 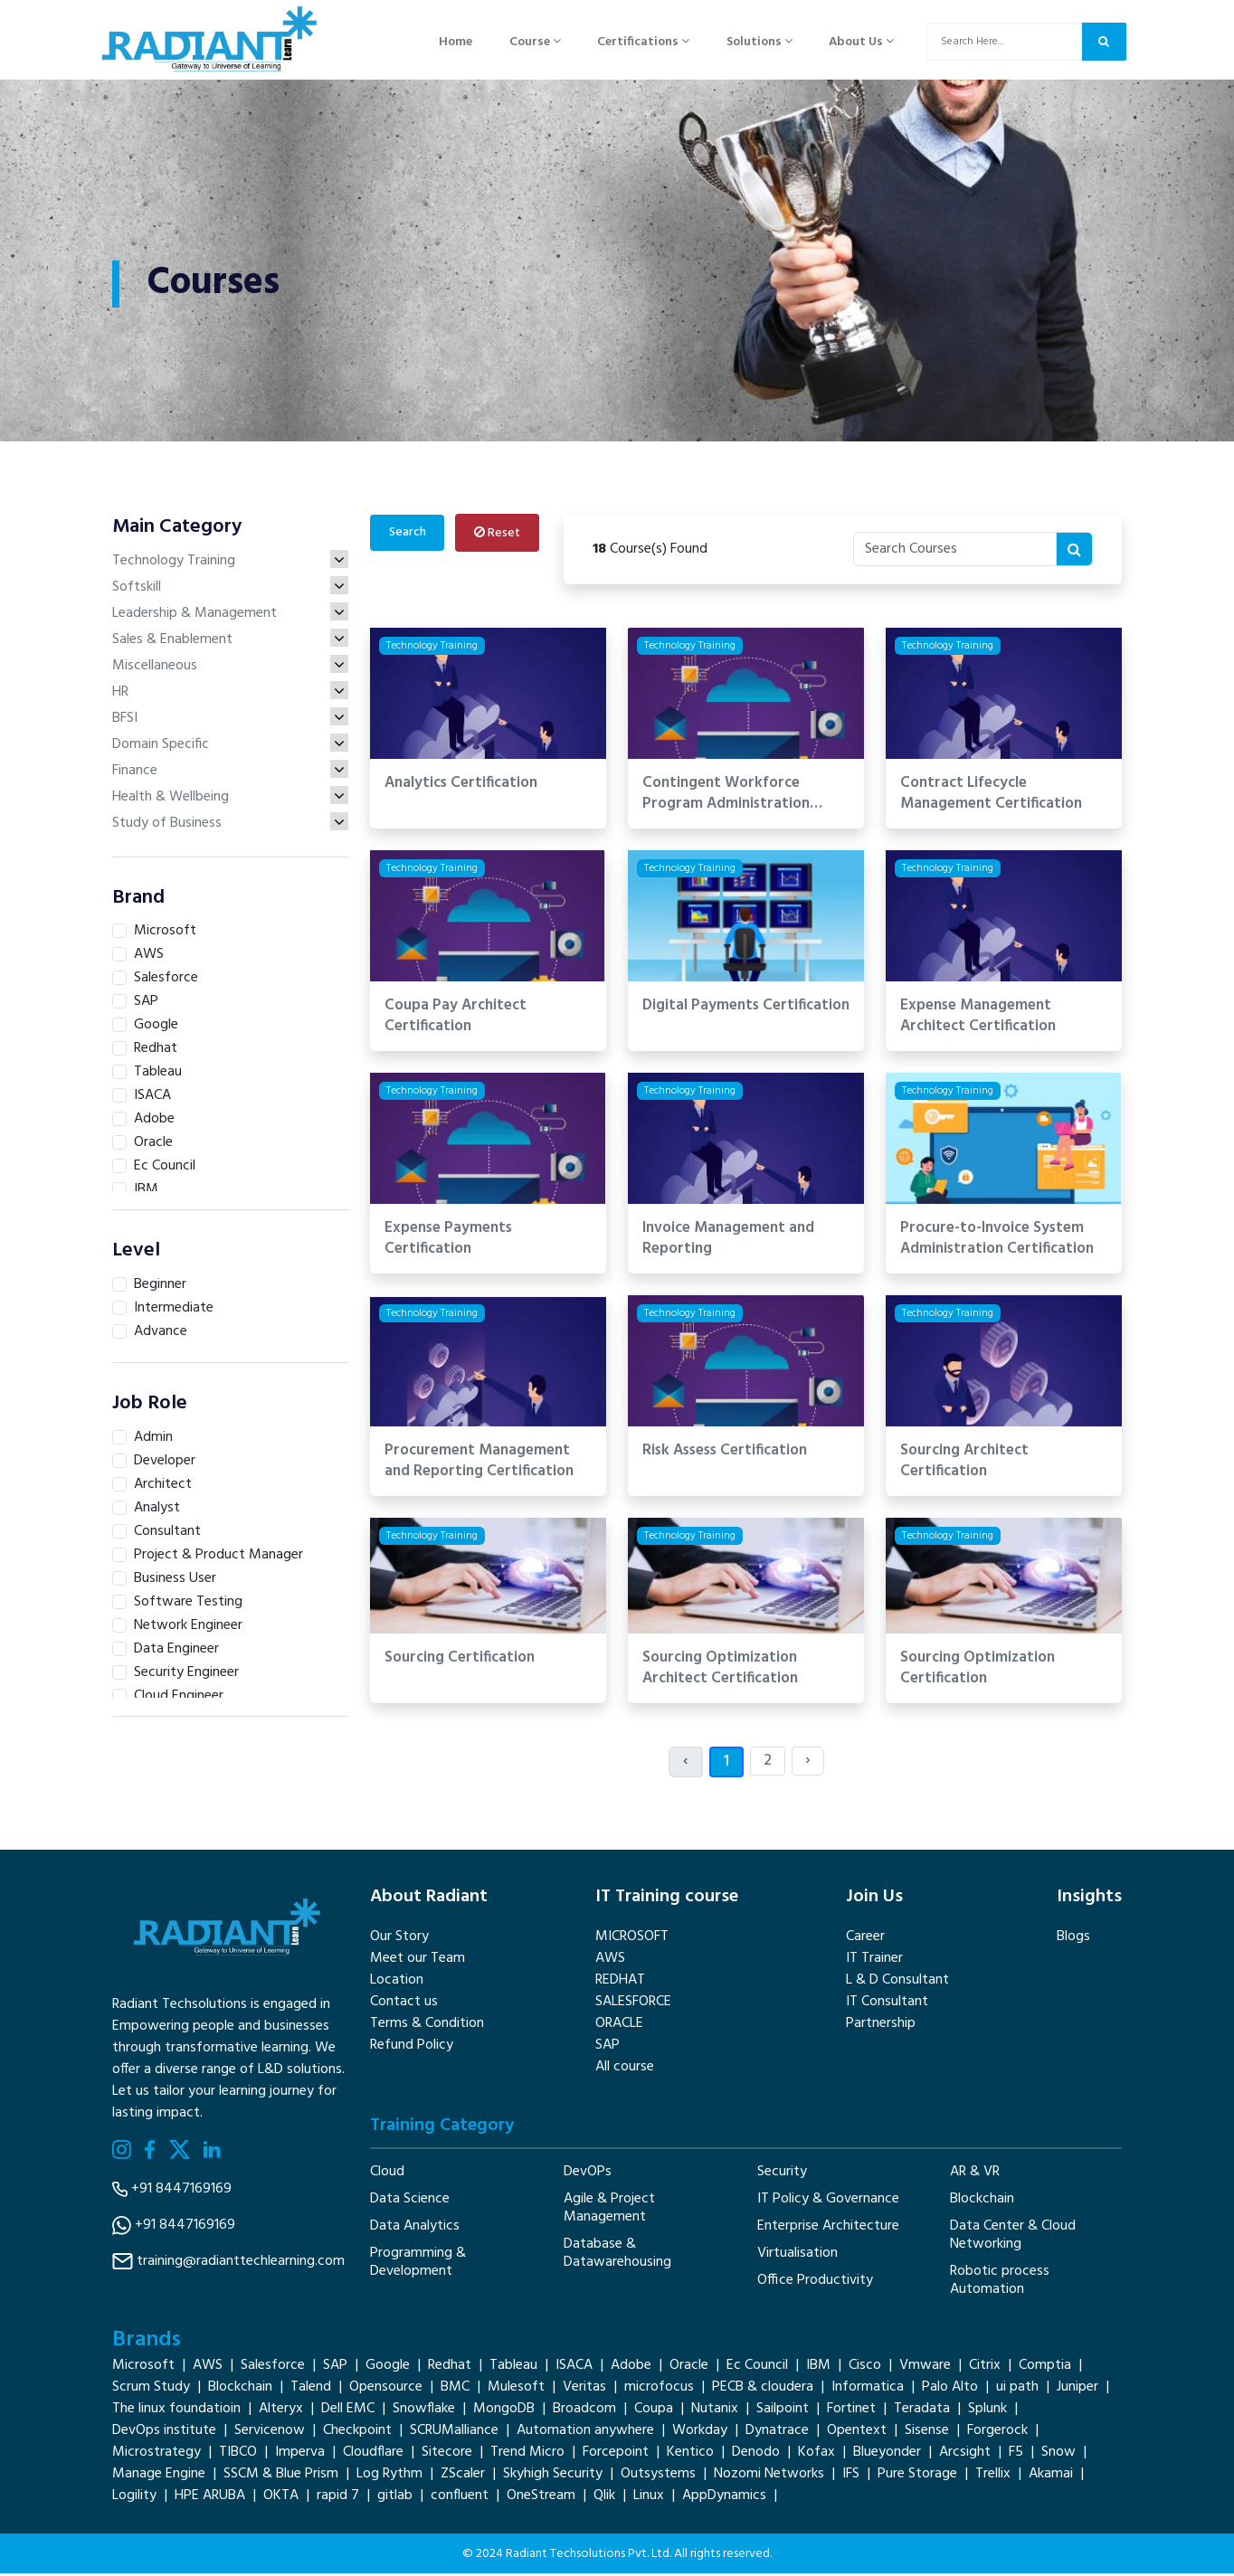 What do you see at coordinates (955, 551) in the screenshot?
I see `[Recipient's username]` at bounding box center [955, 551].